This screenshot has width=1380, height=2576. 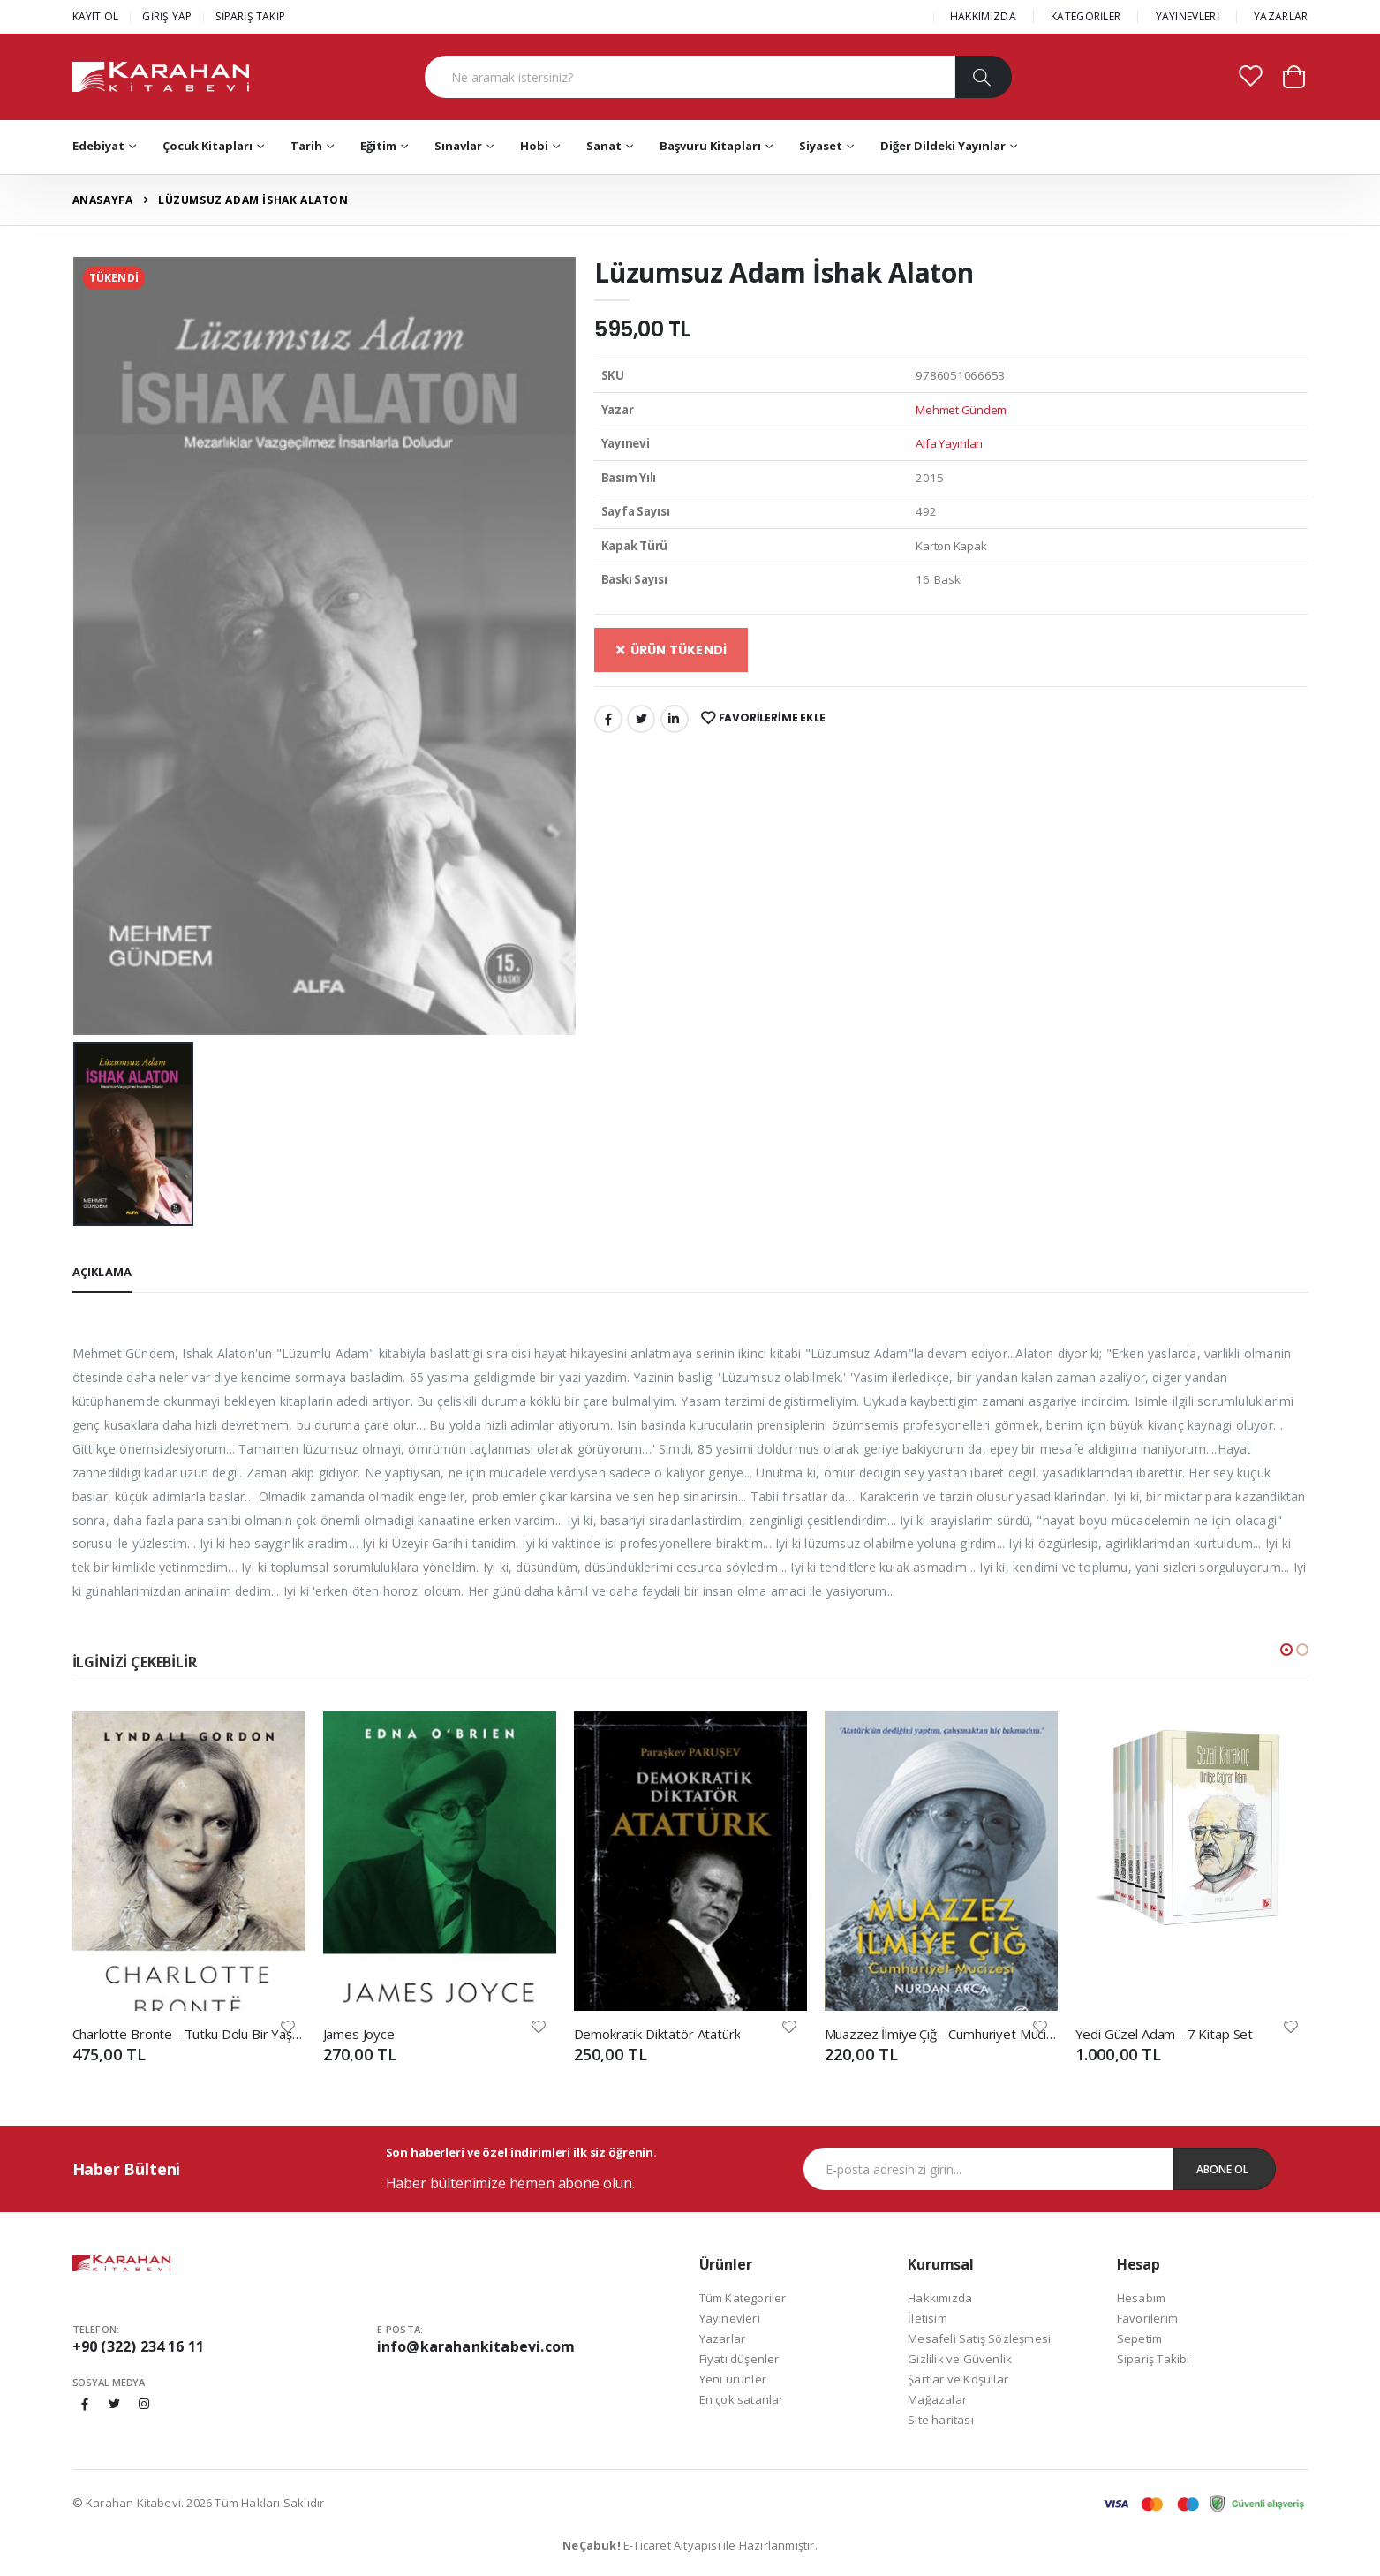 I want to click on Yedi Güzel Adam - 7 Kitap Set, so click(x=1164, y=2034).